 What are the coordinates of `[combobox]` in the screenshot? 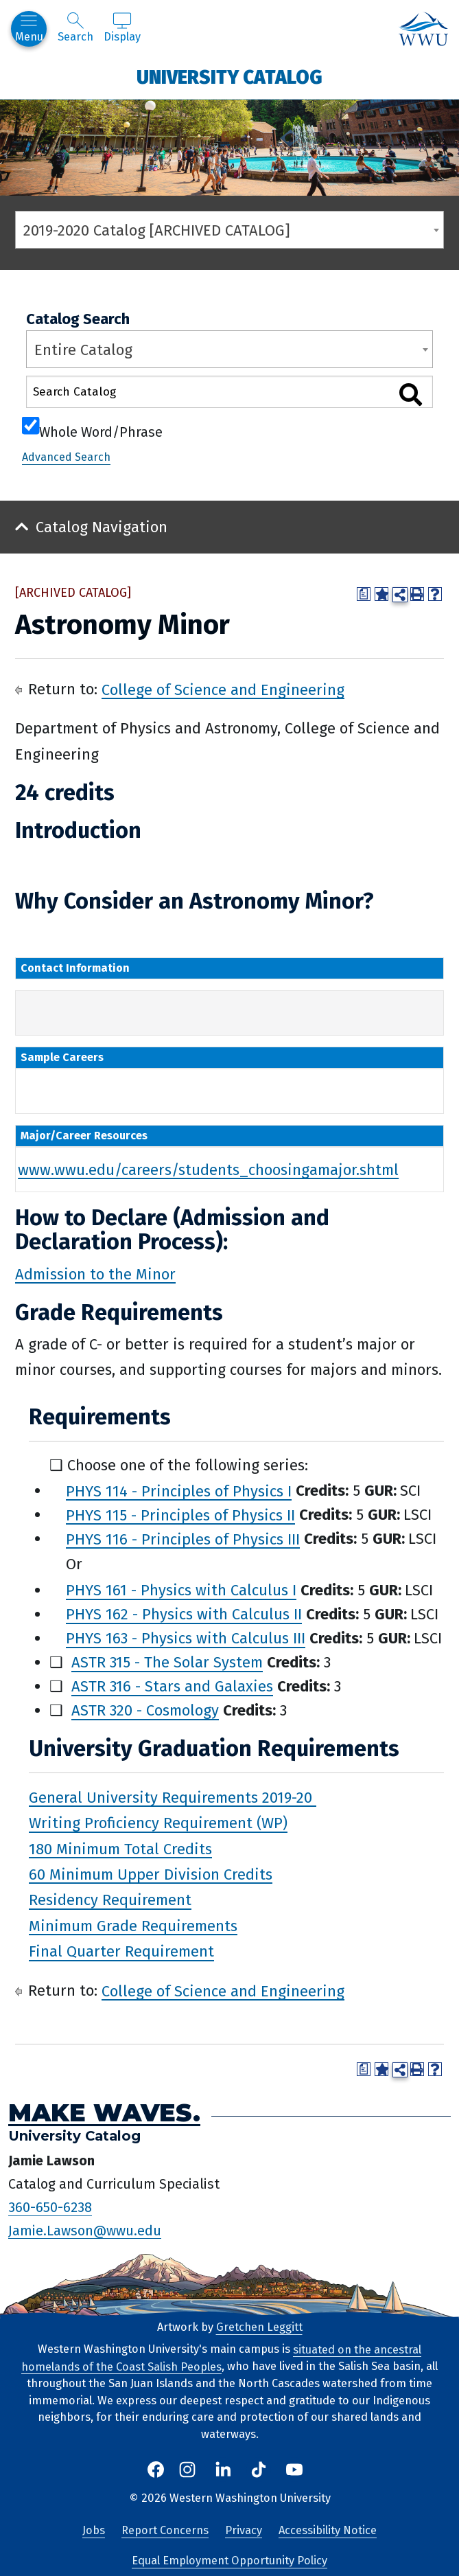 It's located at (229, 230).